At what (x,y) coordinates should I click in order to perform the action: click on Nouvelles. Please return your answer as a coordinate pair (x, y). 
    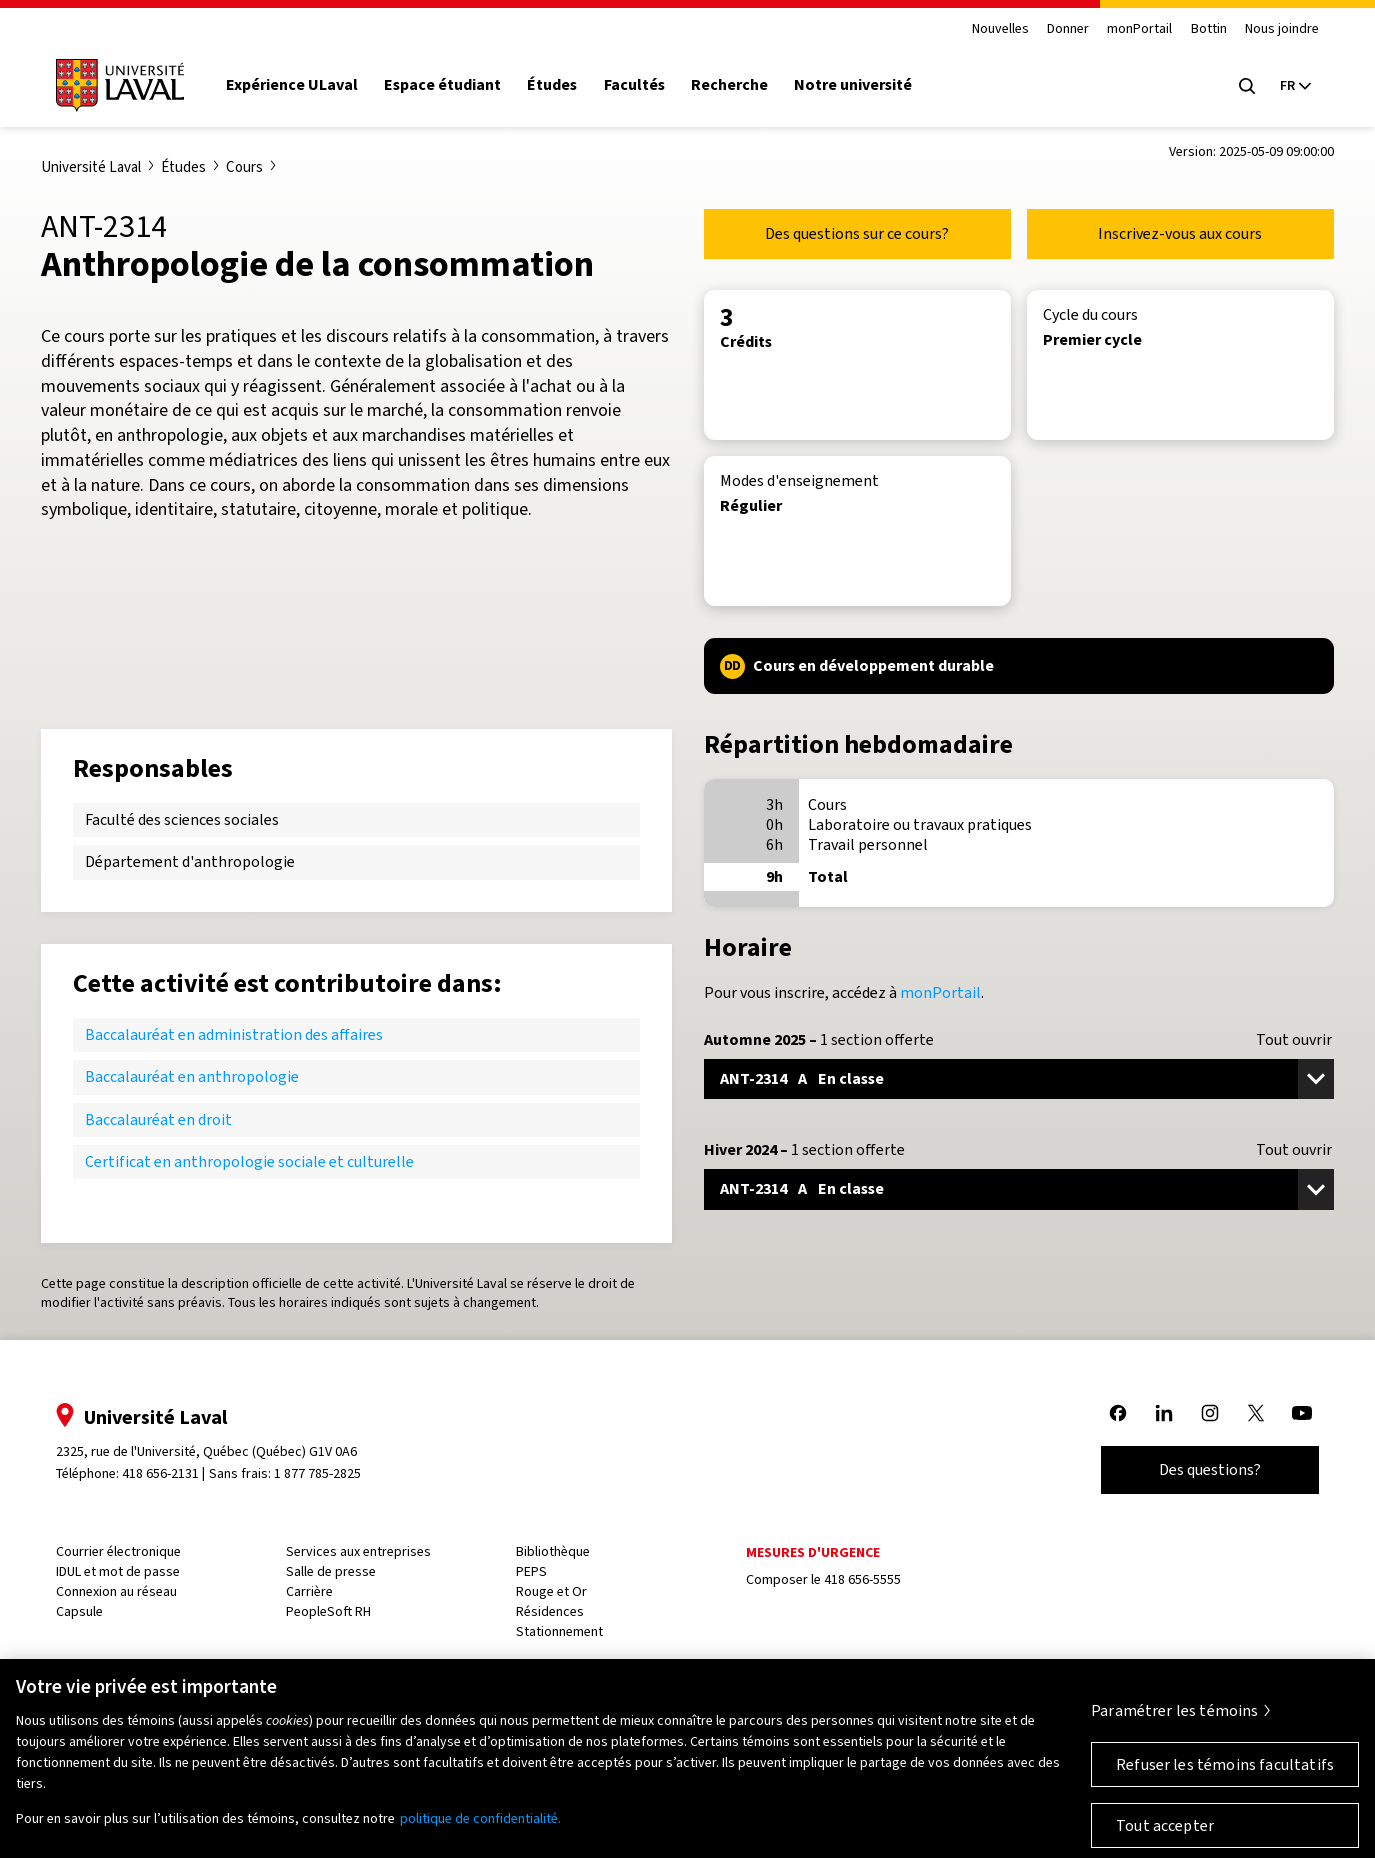
    Looking at the image, I should click on (1000, 29).